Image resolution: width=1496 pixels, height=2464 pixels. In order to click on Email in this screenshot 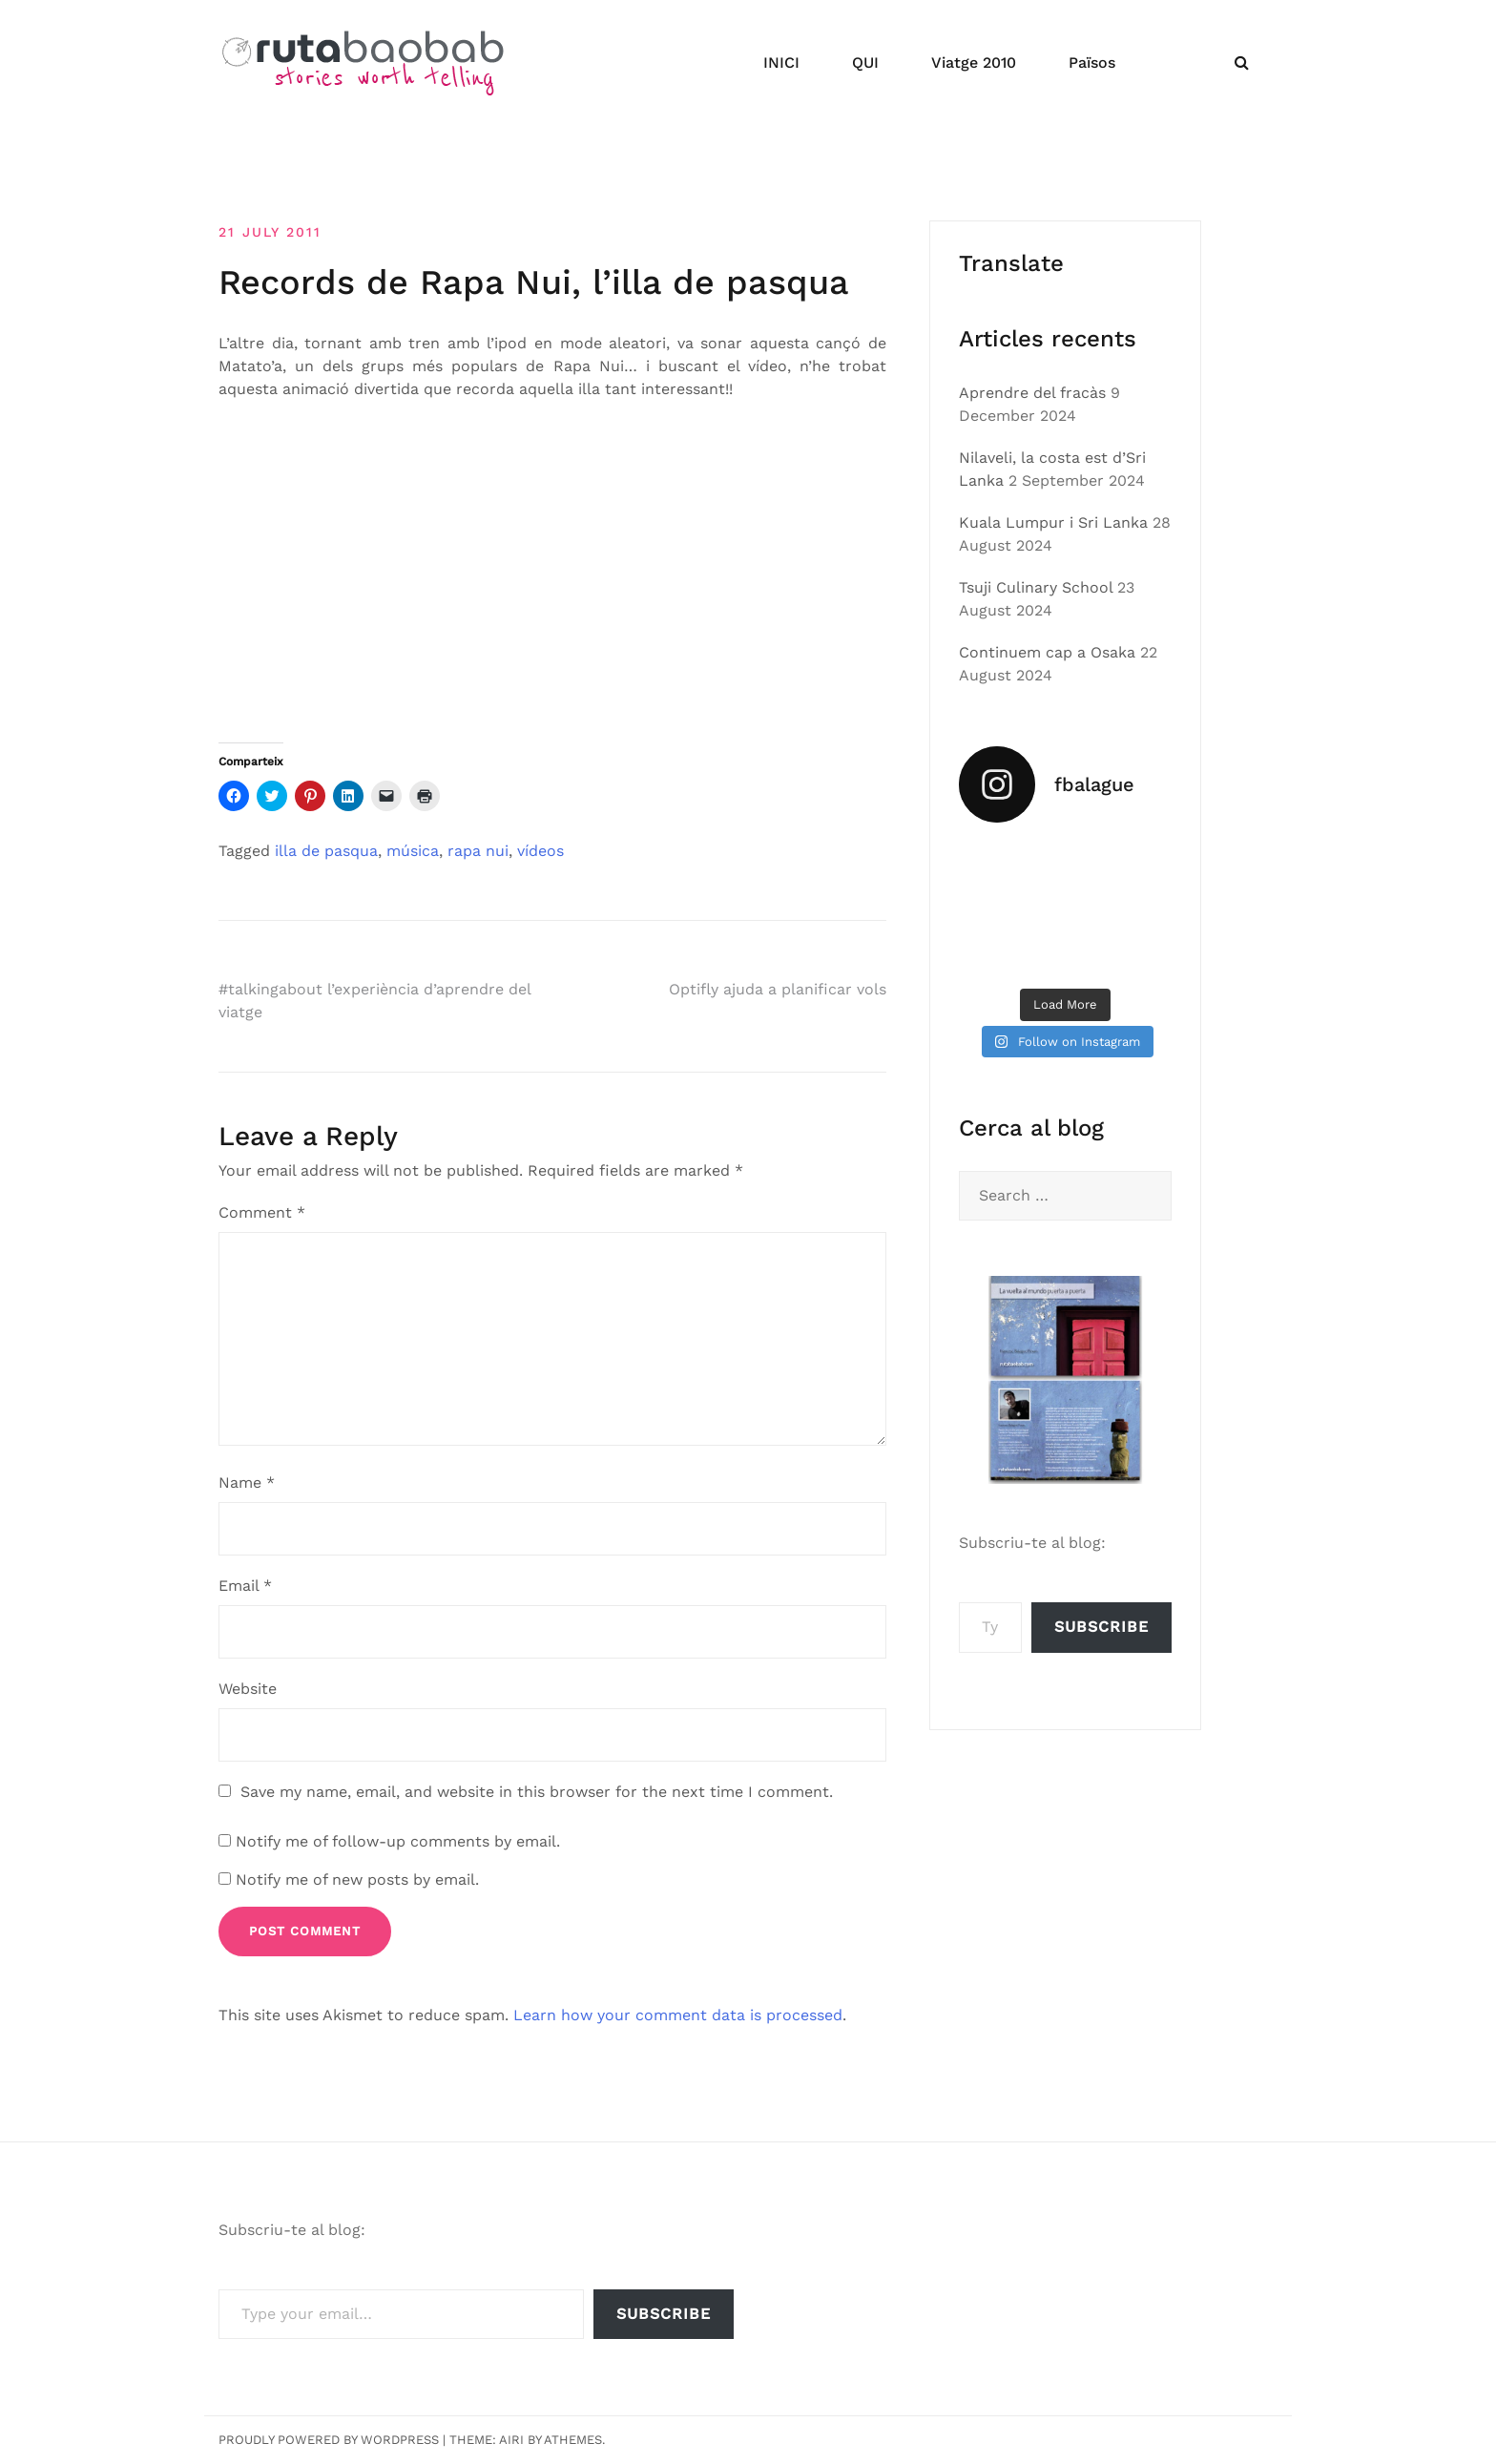, I will do `click(245, 1586)`.